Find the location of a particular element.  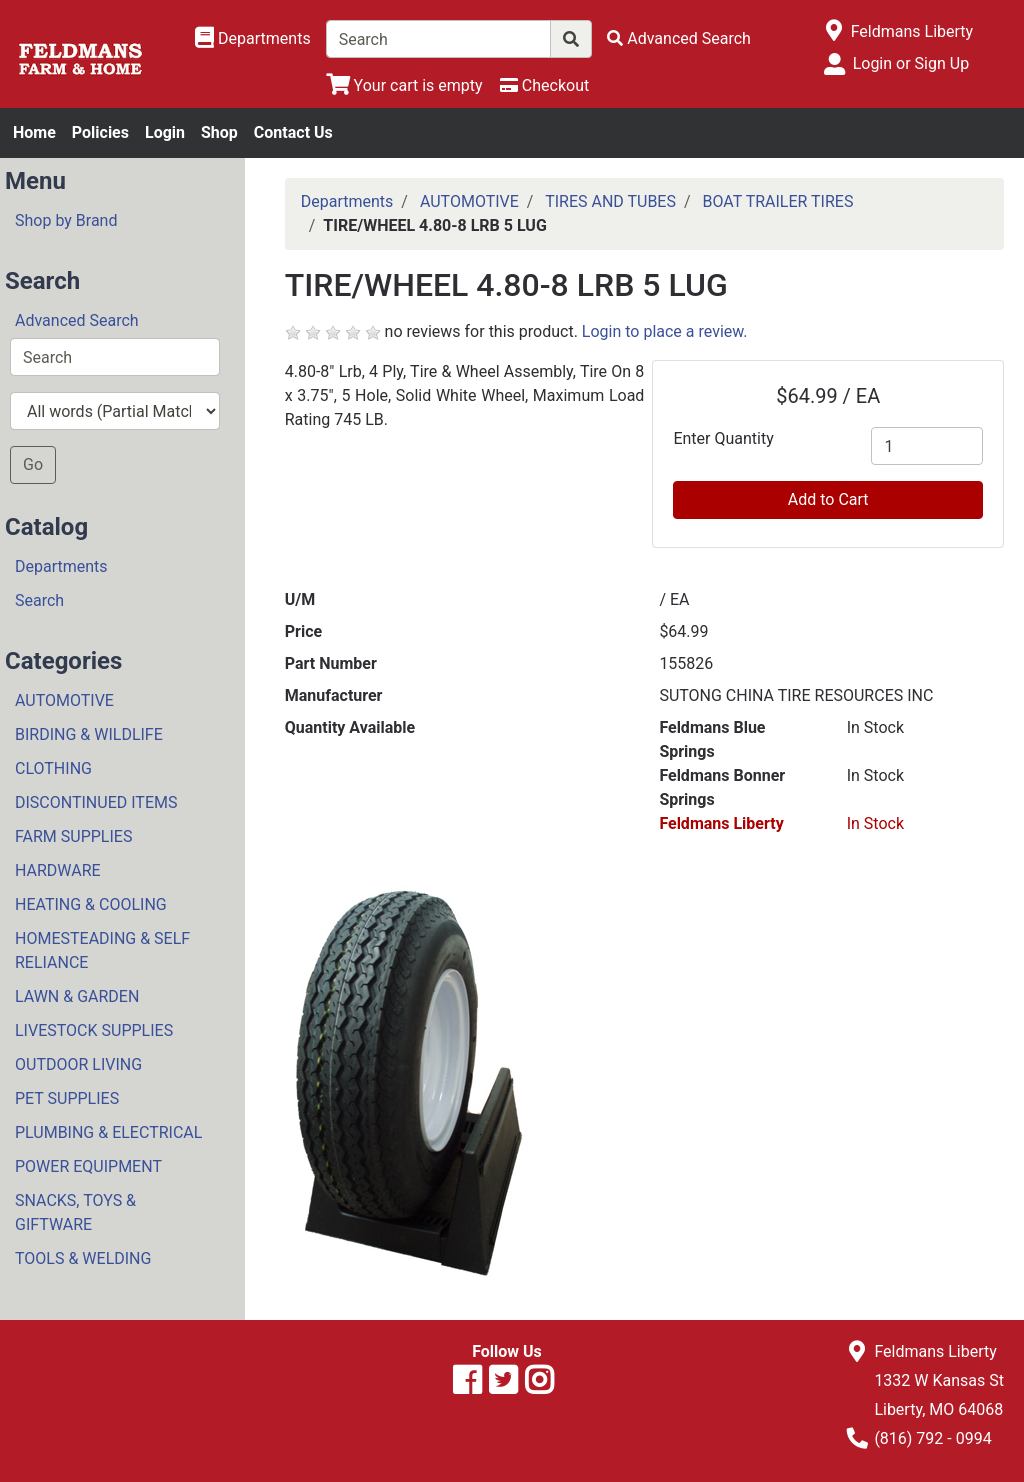

SNACKS, TOYS & GIFTWARE is located at coordinates (75, 1212).